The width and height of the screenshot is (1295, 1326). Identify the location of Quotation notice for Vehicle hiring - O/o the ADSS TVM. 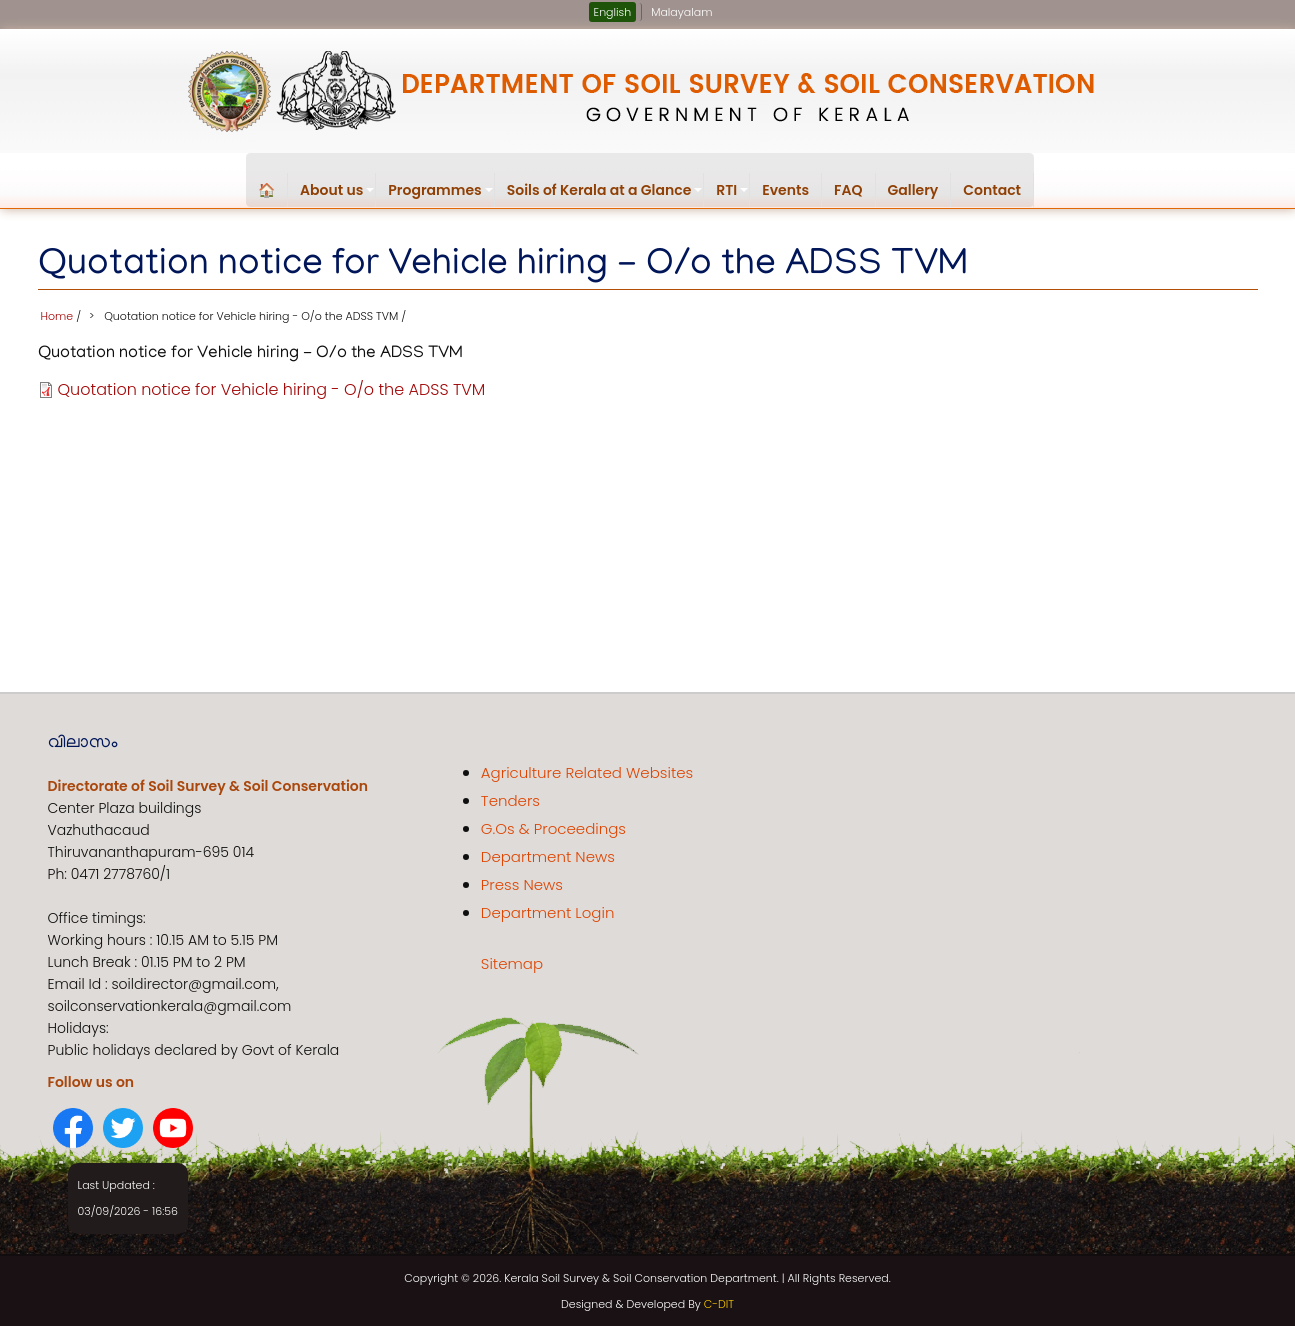
(272, 388).